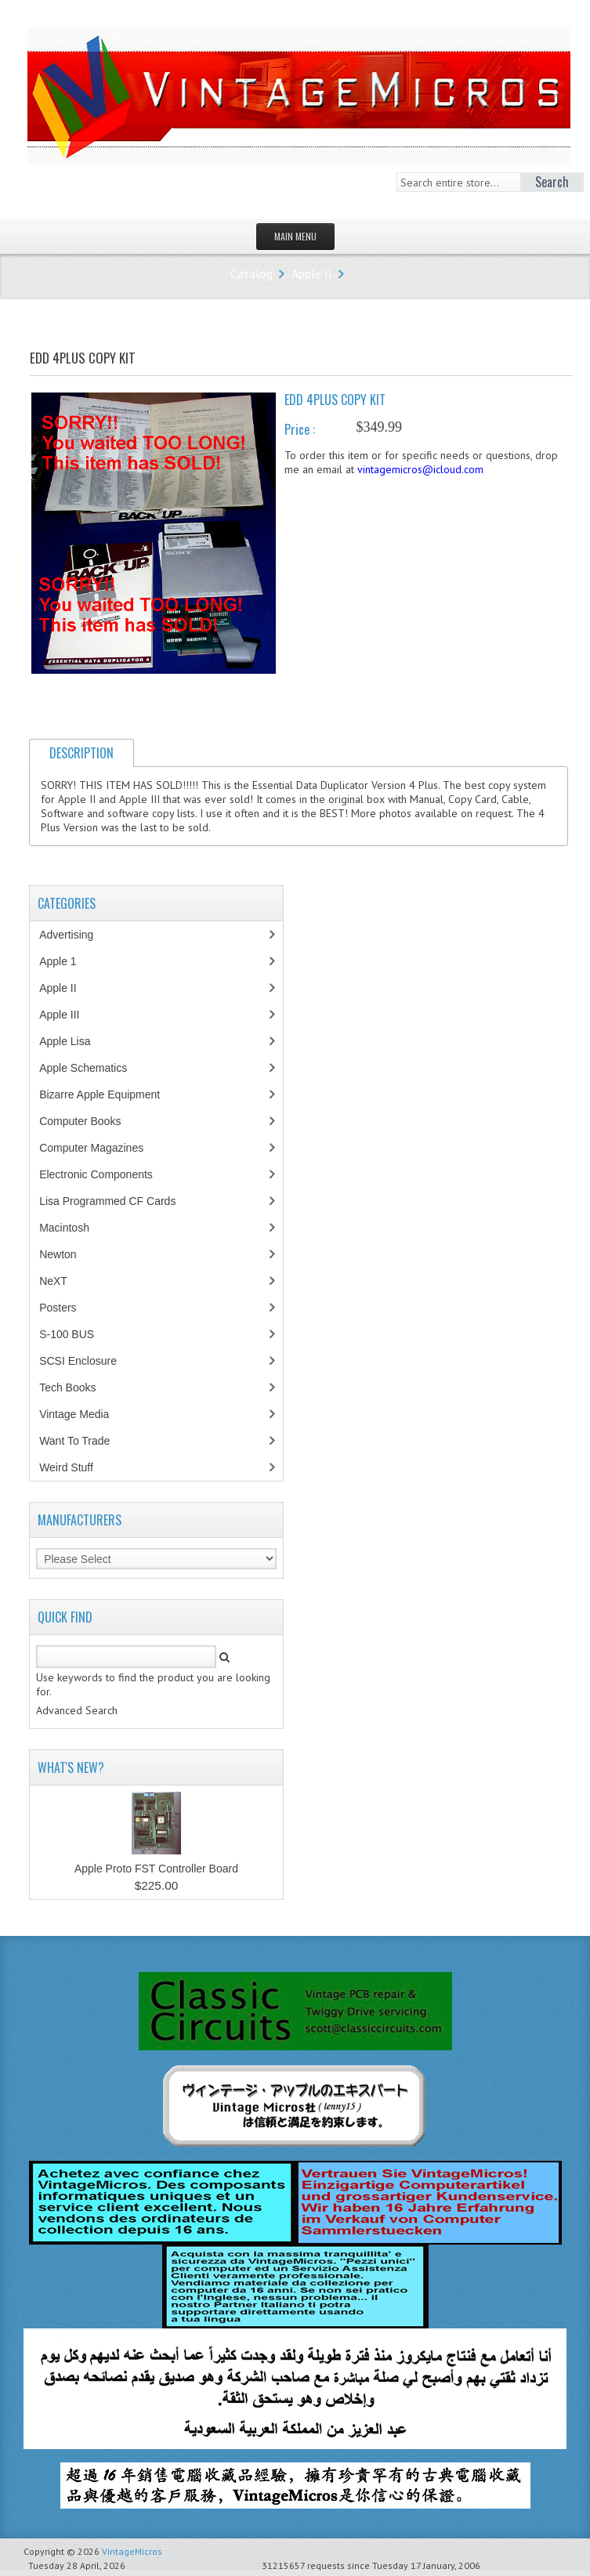  I want to click on Newton, so click(57, 1254).